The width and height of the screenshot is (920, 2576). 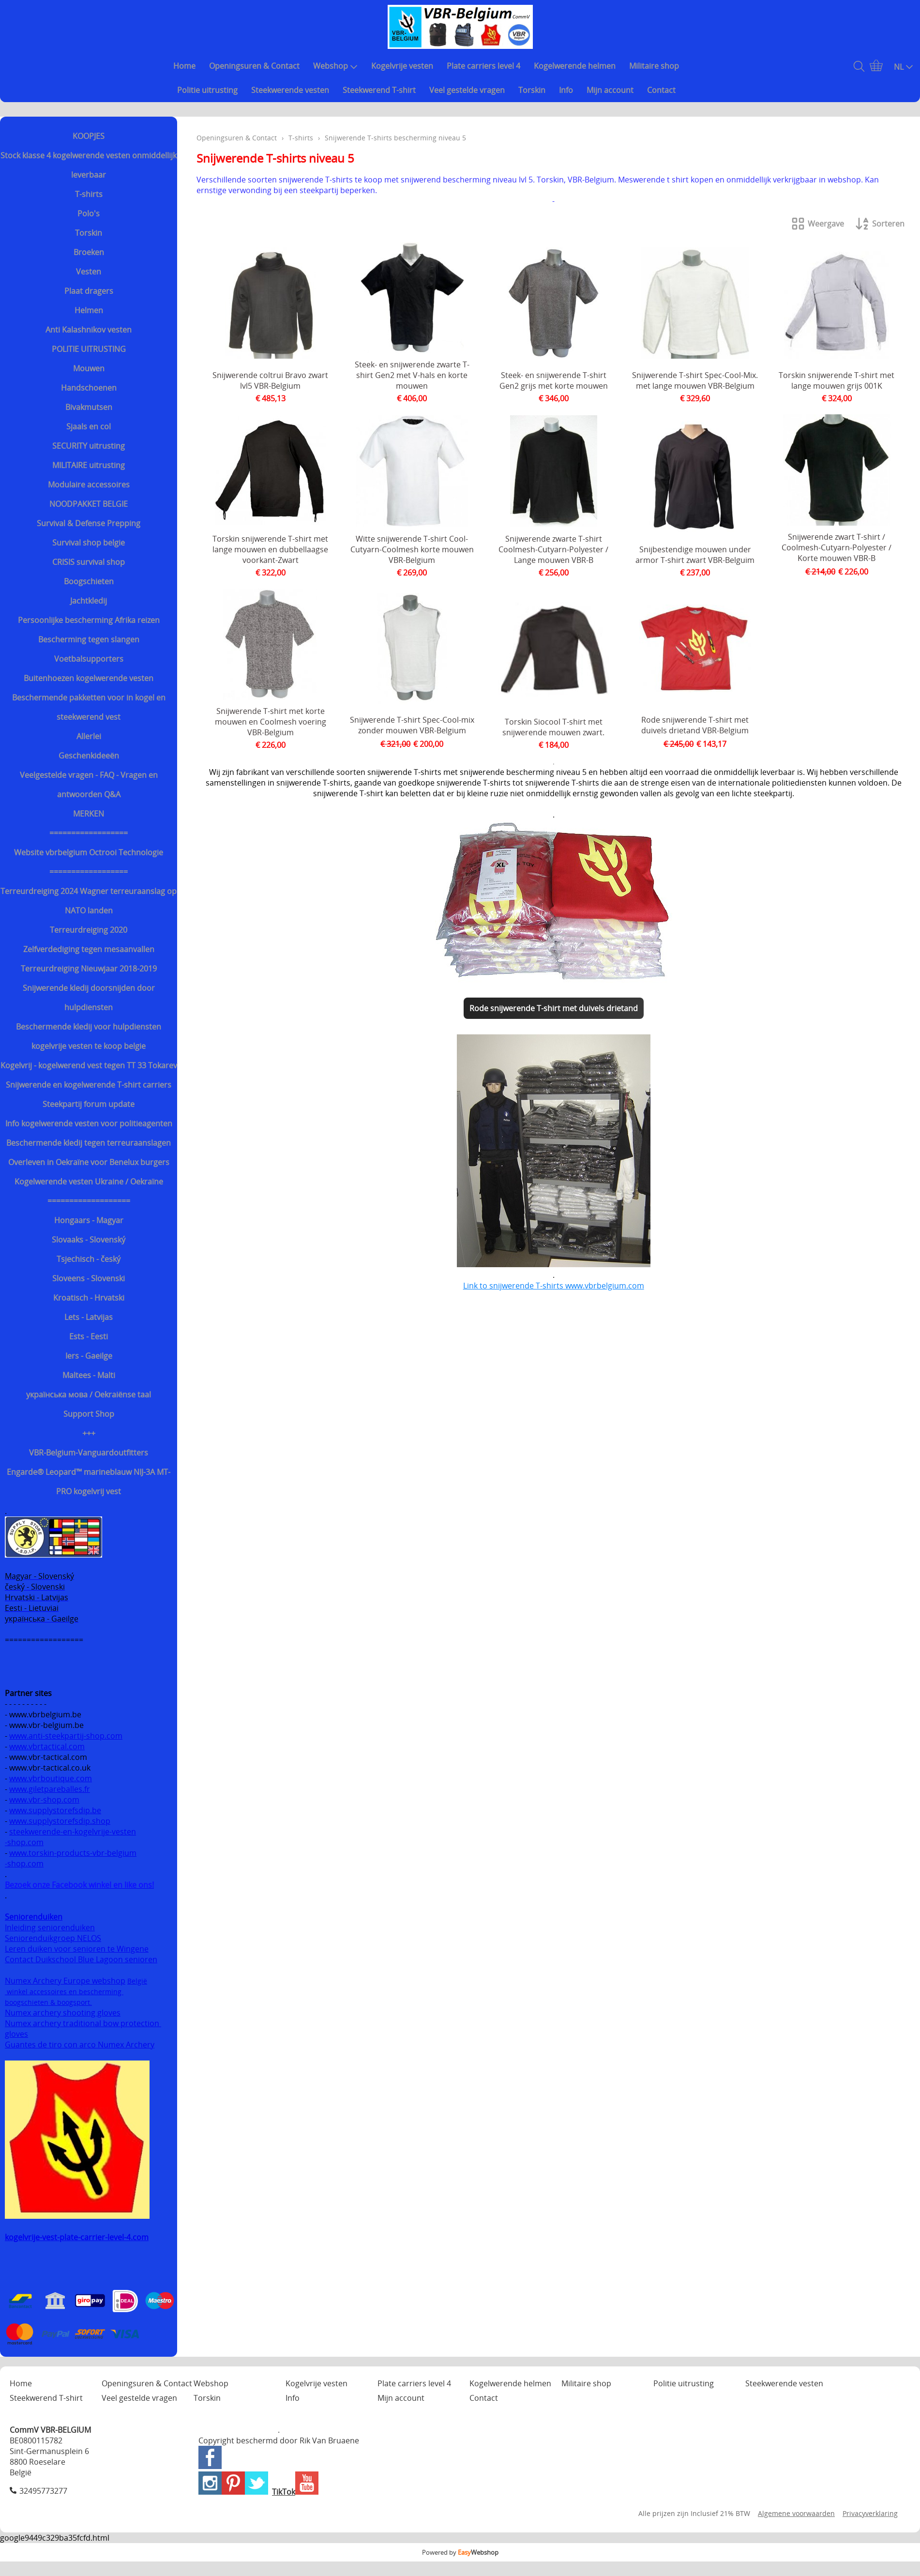 I want to click on Numex archery shooting gloves, so click(x=63, y=2012).